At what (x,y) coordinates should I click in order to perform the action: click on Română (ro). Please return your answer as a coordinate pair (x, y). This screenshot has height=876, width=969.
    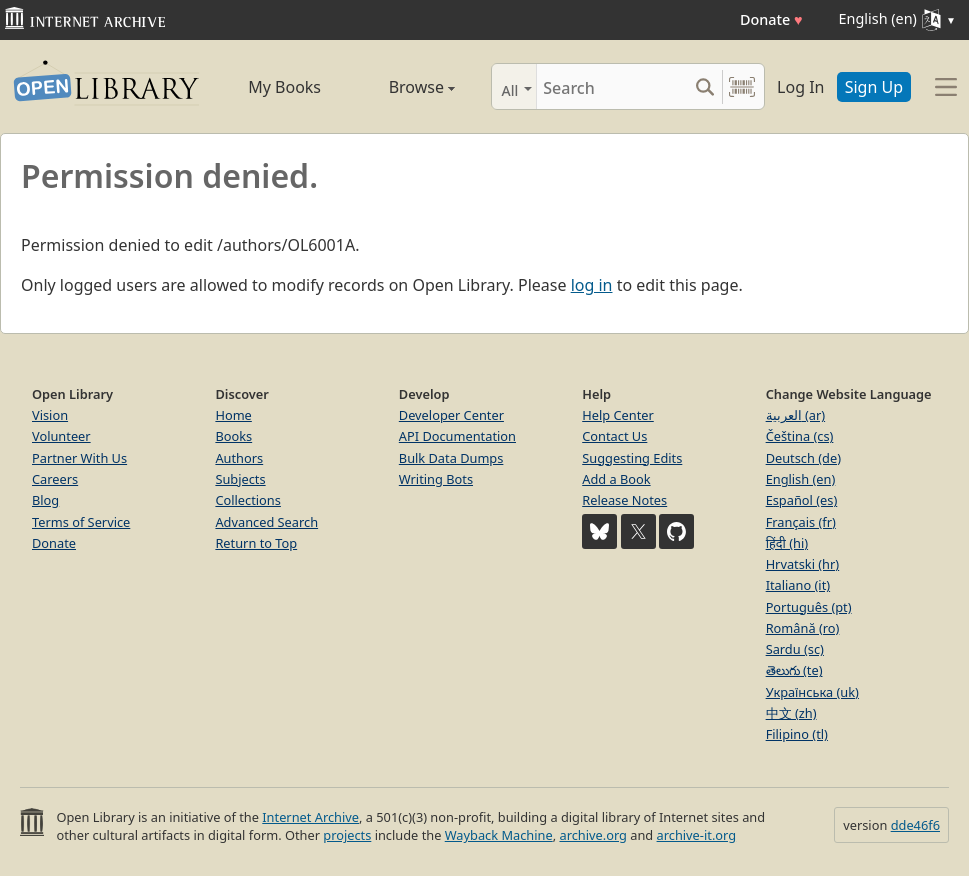
    Looking at the image, I should click on (803, 628).